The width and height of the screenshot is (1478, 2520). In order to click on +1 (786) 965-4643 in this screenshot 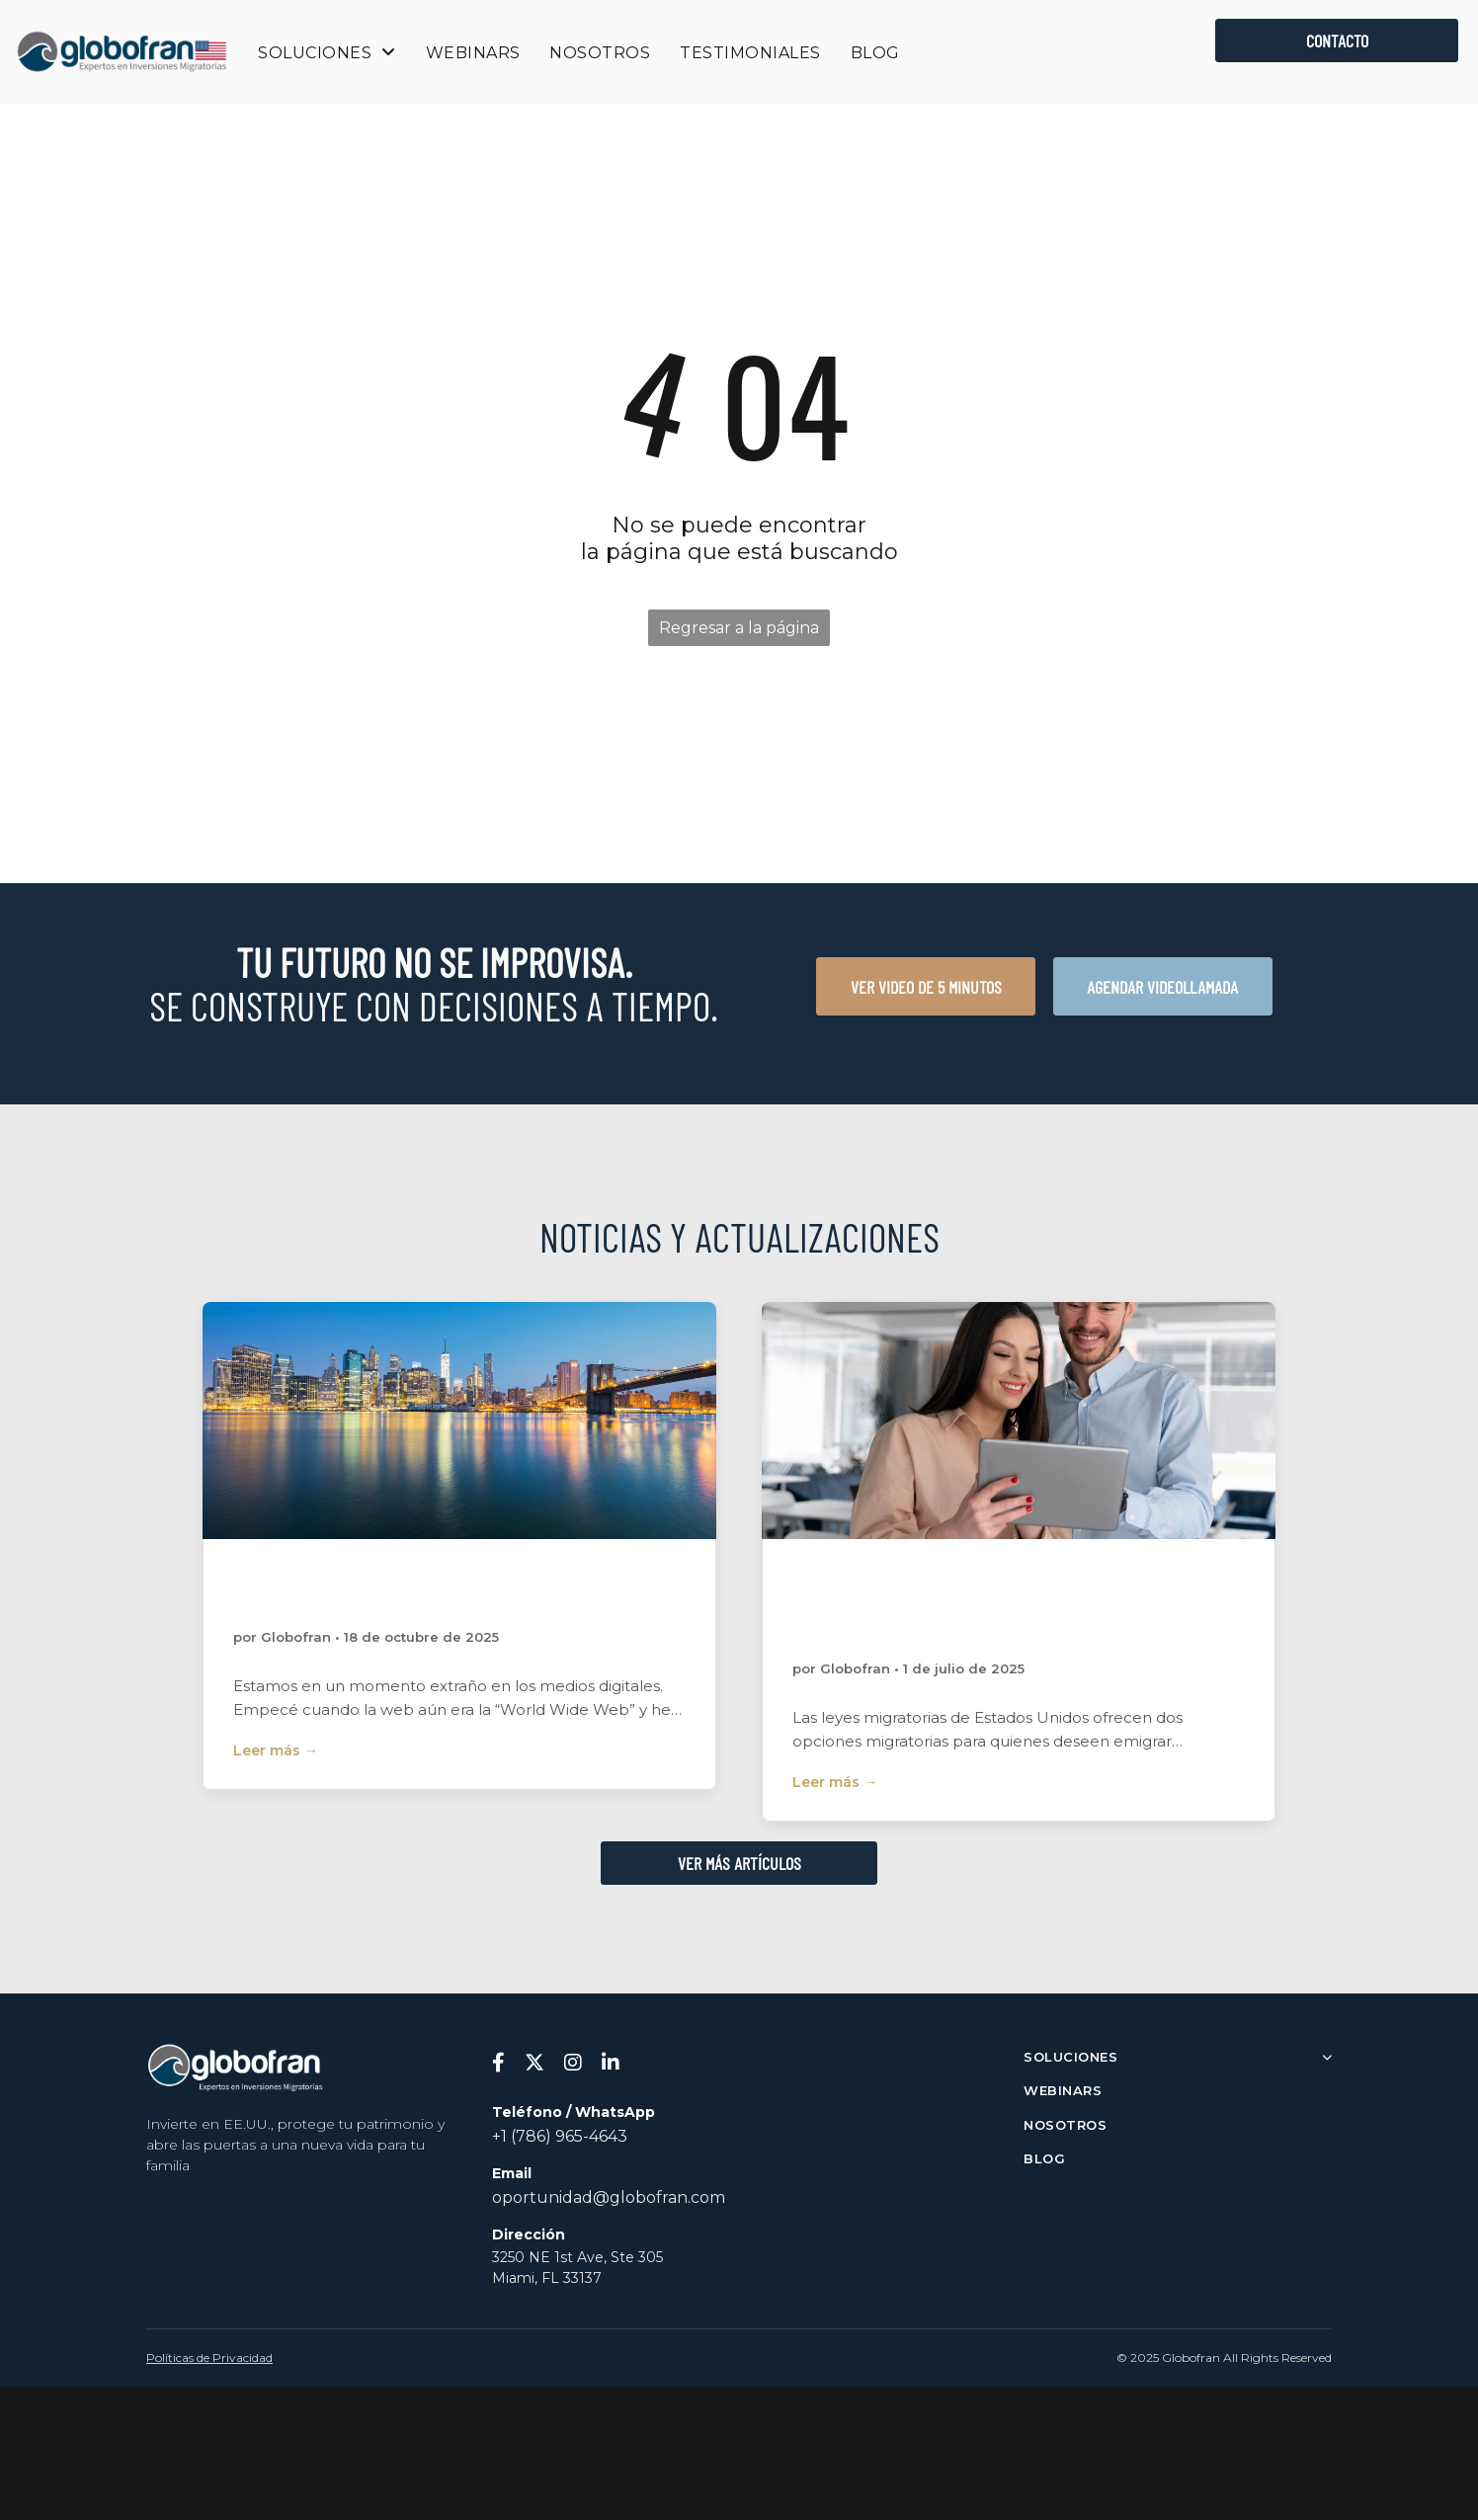, I will do `click(559, 2136)`.